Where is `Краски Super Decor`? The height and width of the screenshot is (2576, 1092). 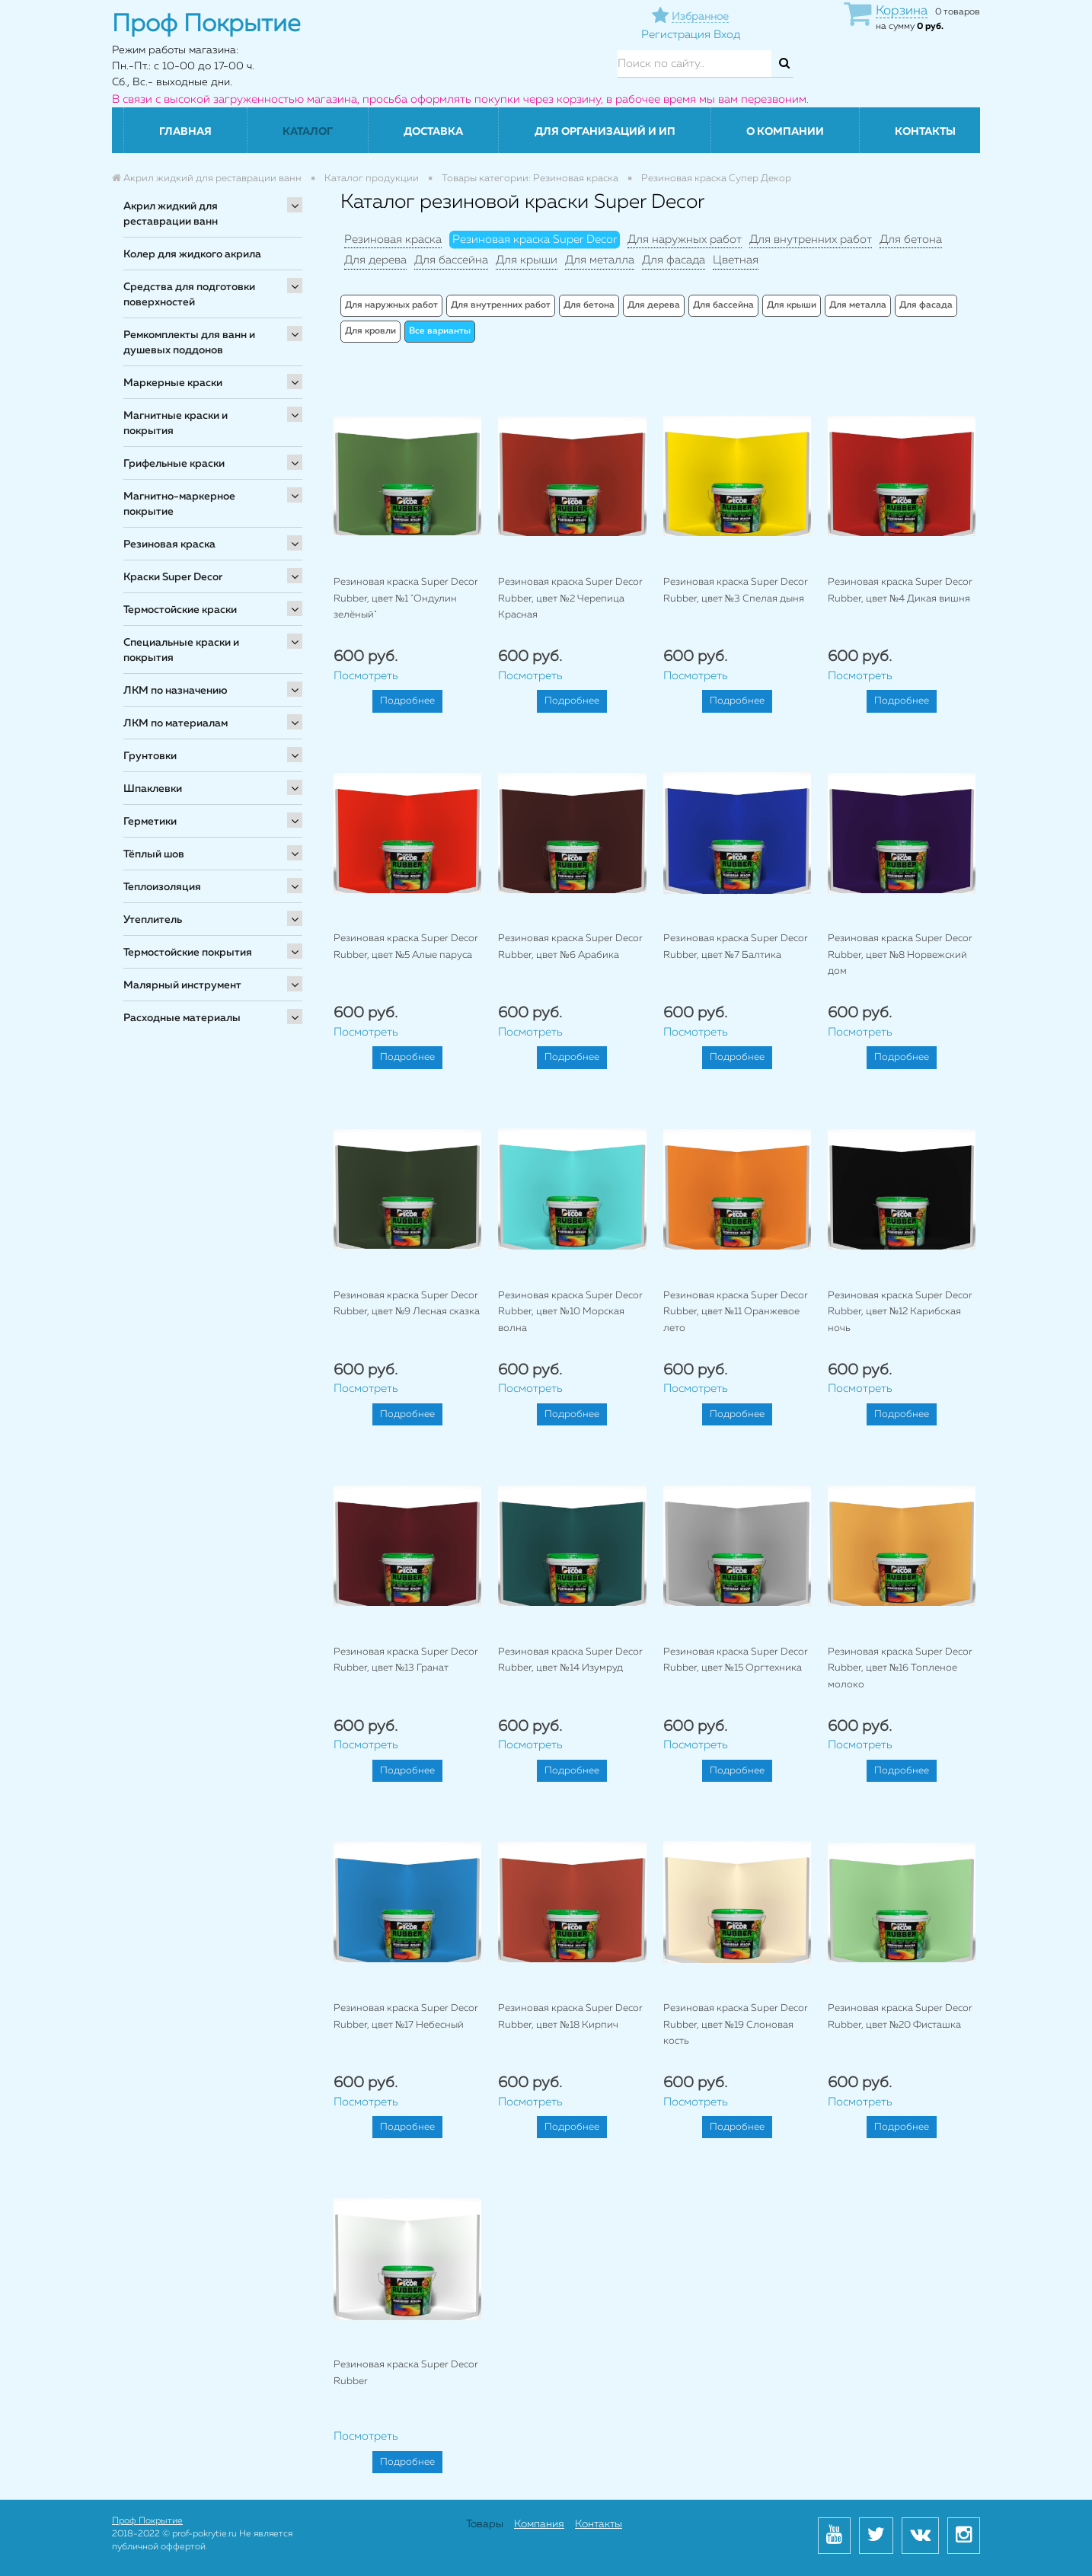 Краски Super Decor is located at coordinates (172, 577).